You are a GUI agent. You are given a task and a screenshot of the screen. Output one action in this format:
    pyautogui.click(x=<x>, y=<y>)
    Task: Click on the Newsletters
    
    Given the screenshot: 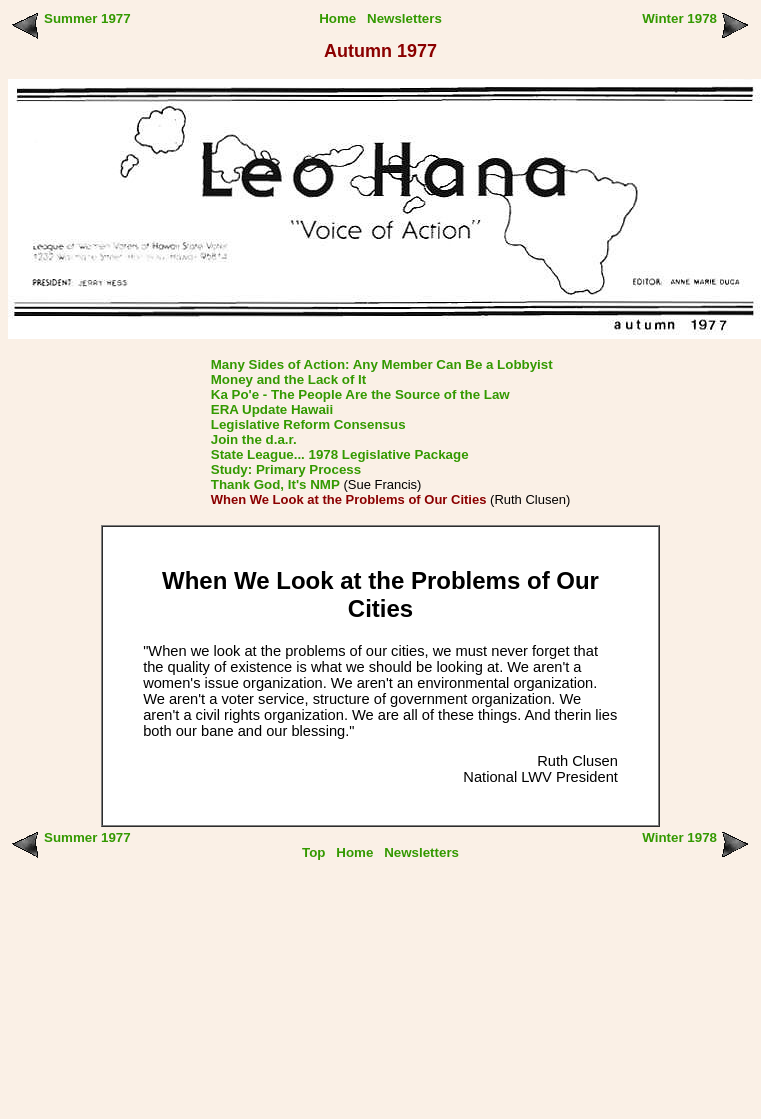 What is the action you would take?
    pyautogui.click(x=404, y=18)
    